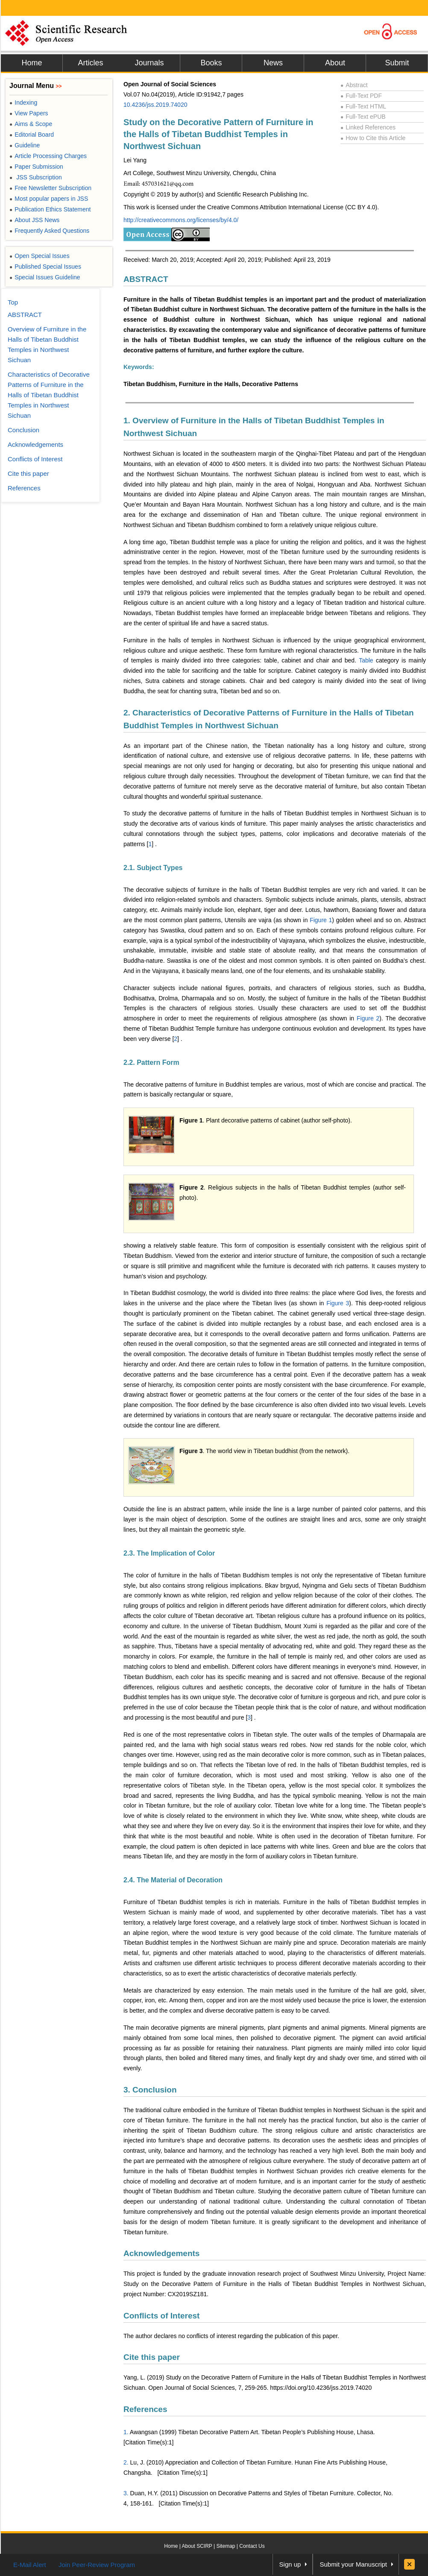  I want to click on Editorial Board, so click(31, 134).